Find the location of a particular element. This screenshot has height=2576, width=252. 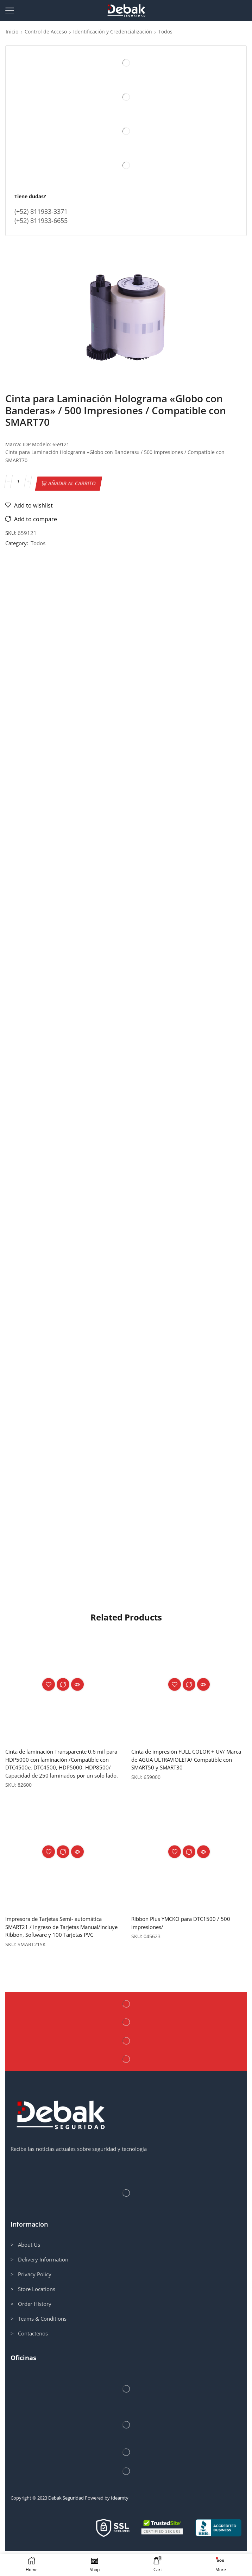

Inicio is located at coordinates (12, 31).